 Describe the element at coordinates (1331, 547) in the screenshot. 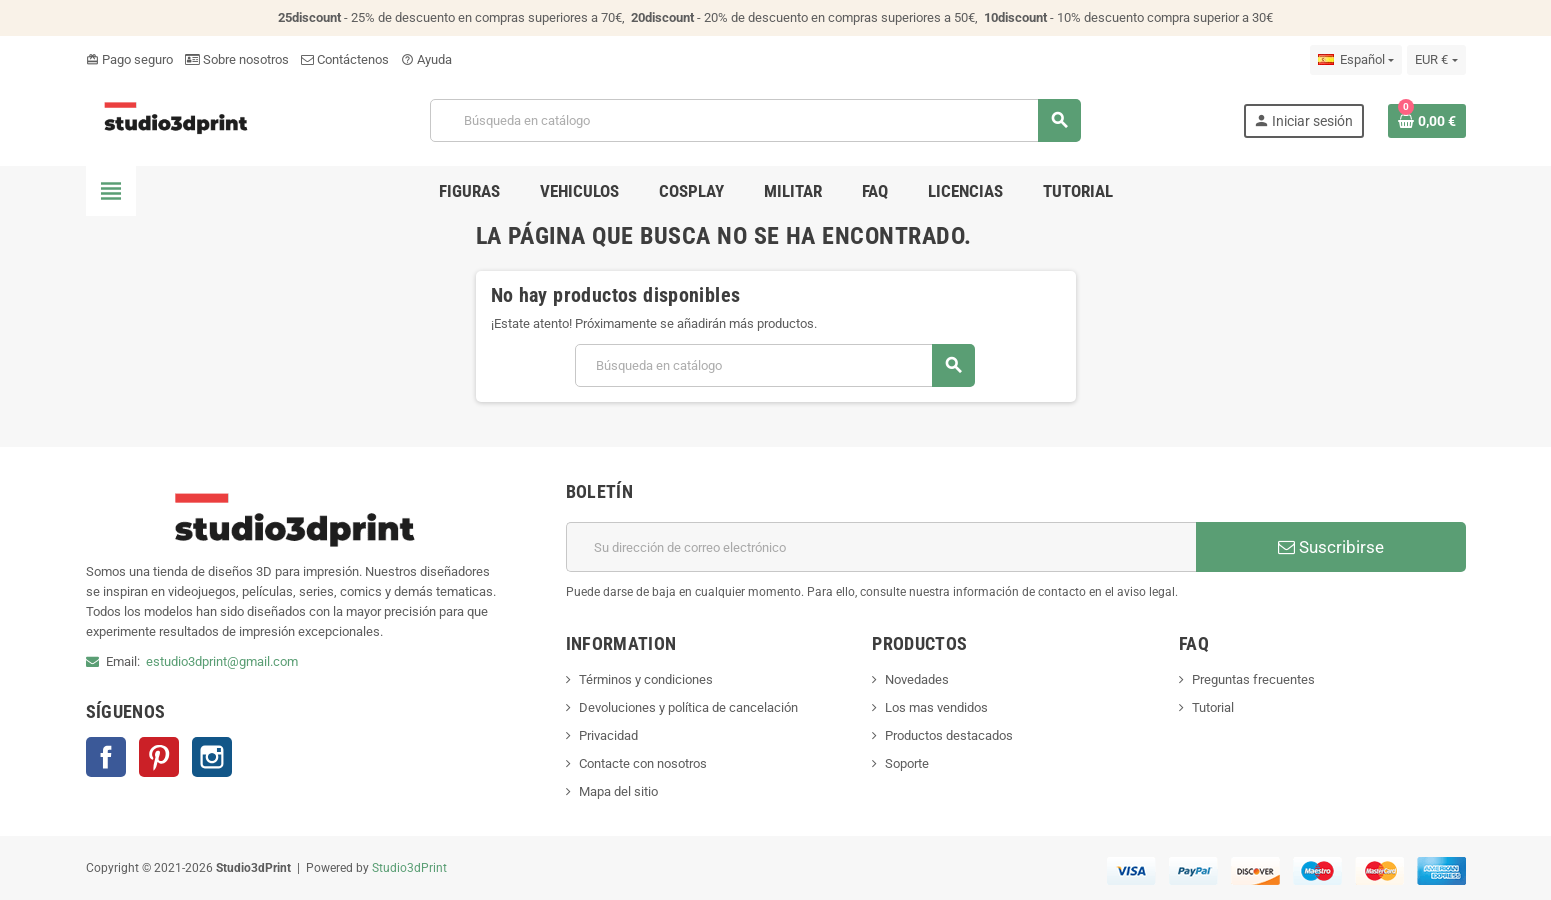

I see `Suscribirse` at that location.